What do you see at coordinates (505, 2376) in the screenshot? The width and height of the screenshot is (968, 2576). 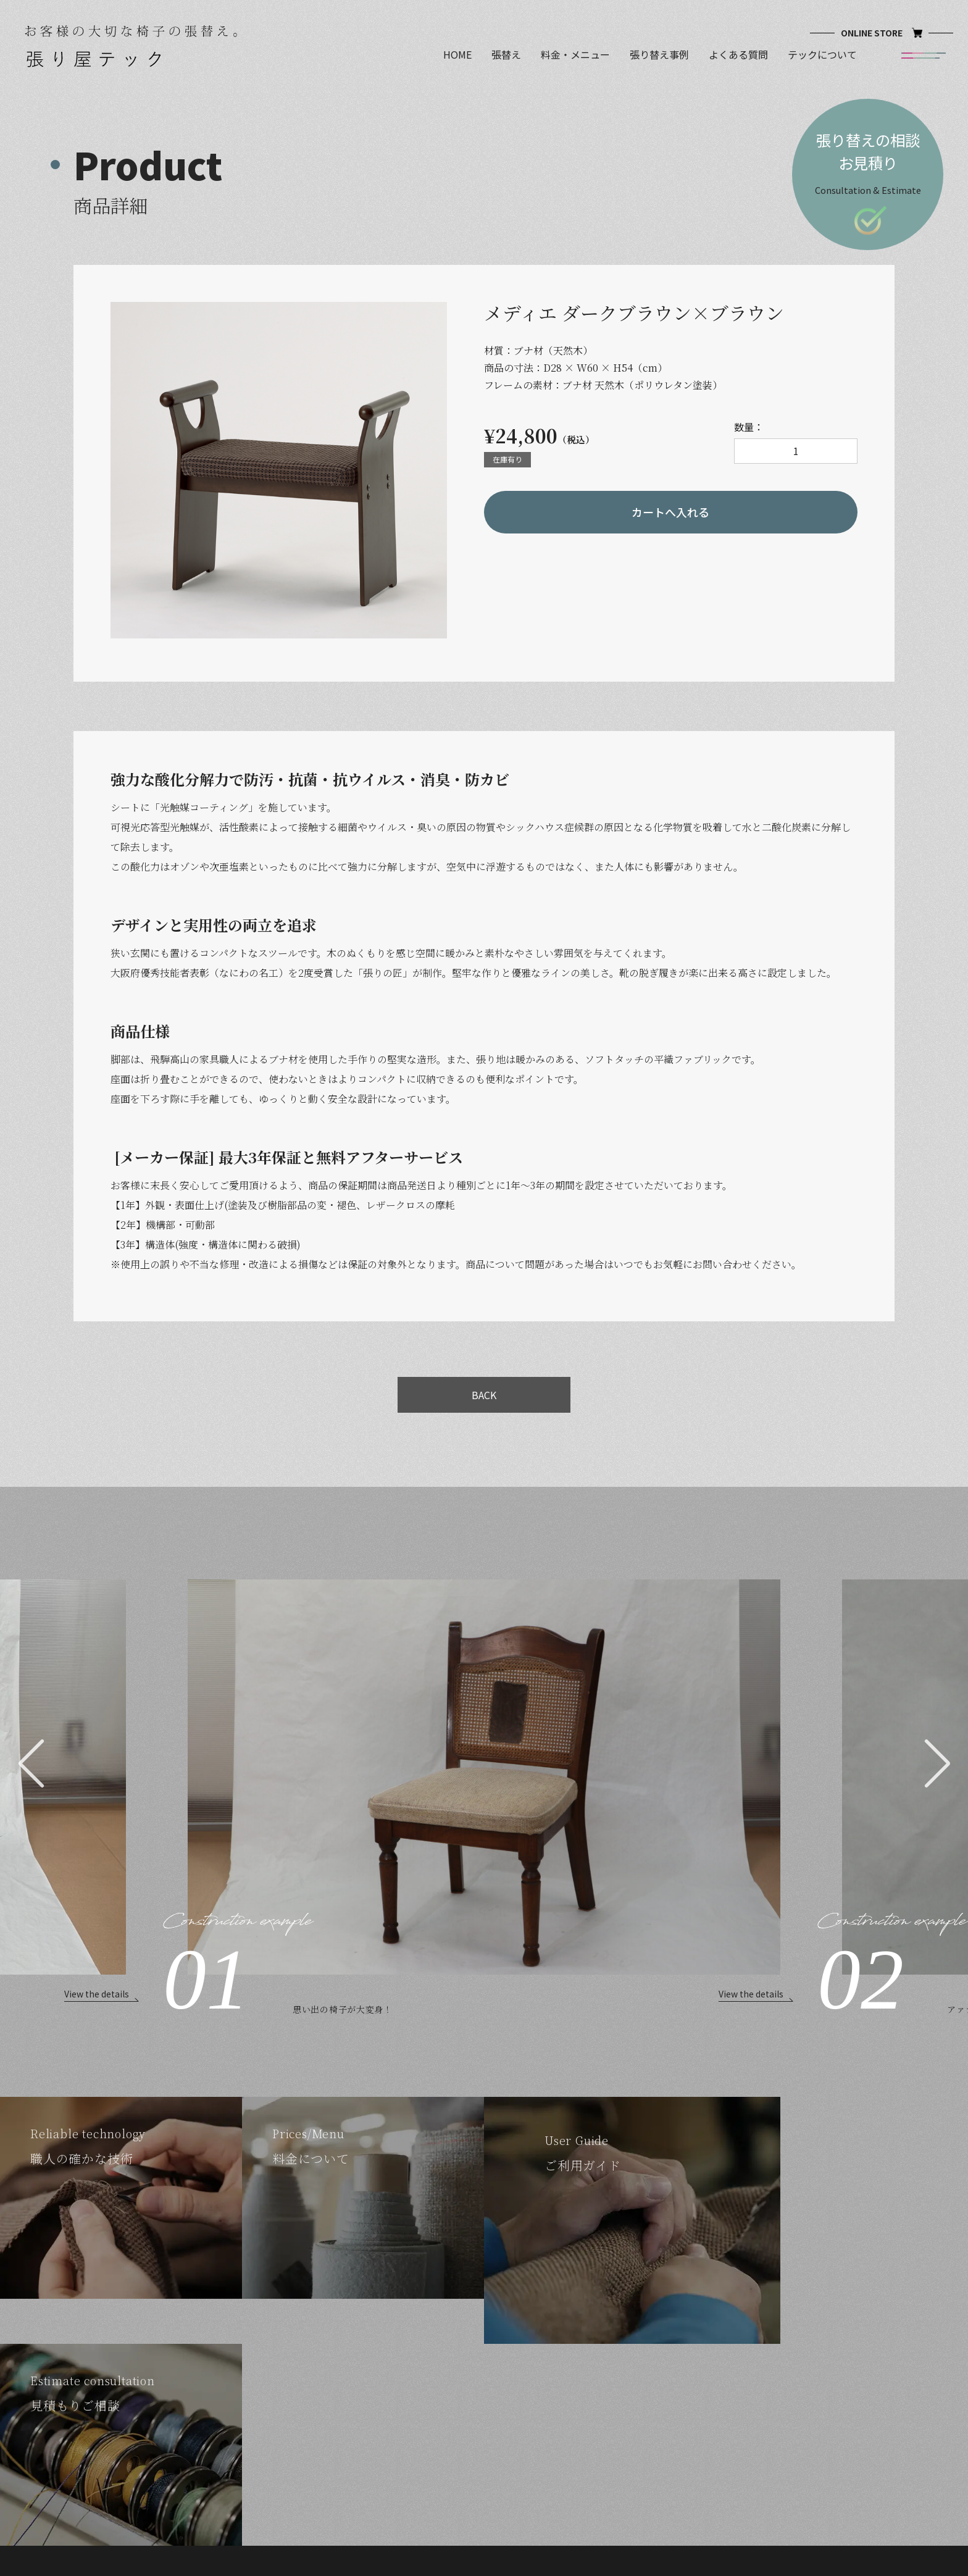 I see `パターレ` at bounding box center [505, 2376].